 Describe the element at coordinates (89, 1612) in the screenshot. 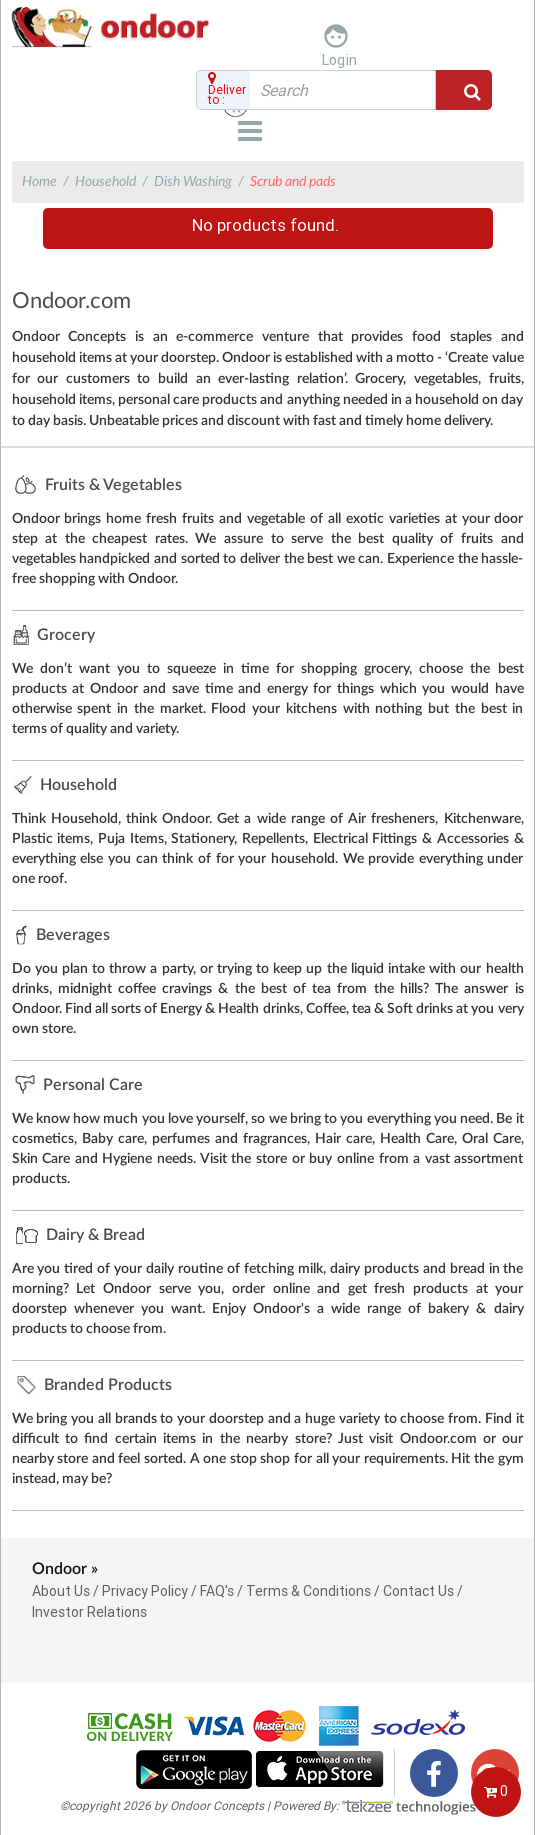

I see `Investor Relations` at that location.